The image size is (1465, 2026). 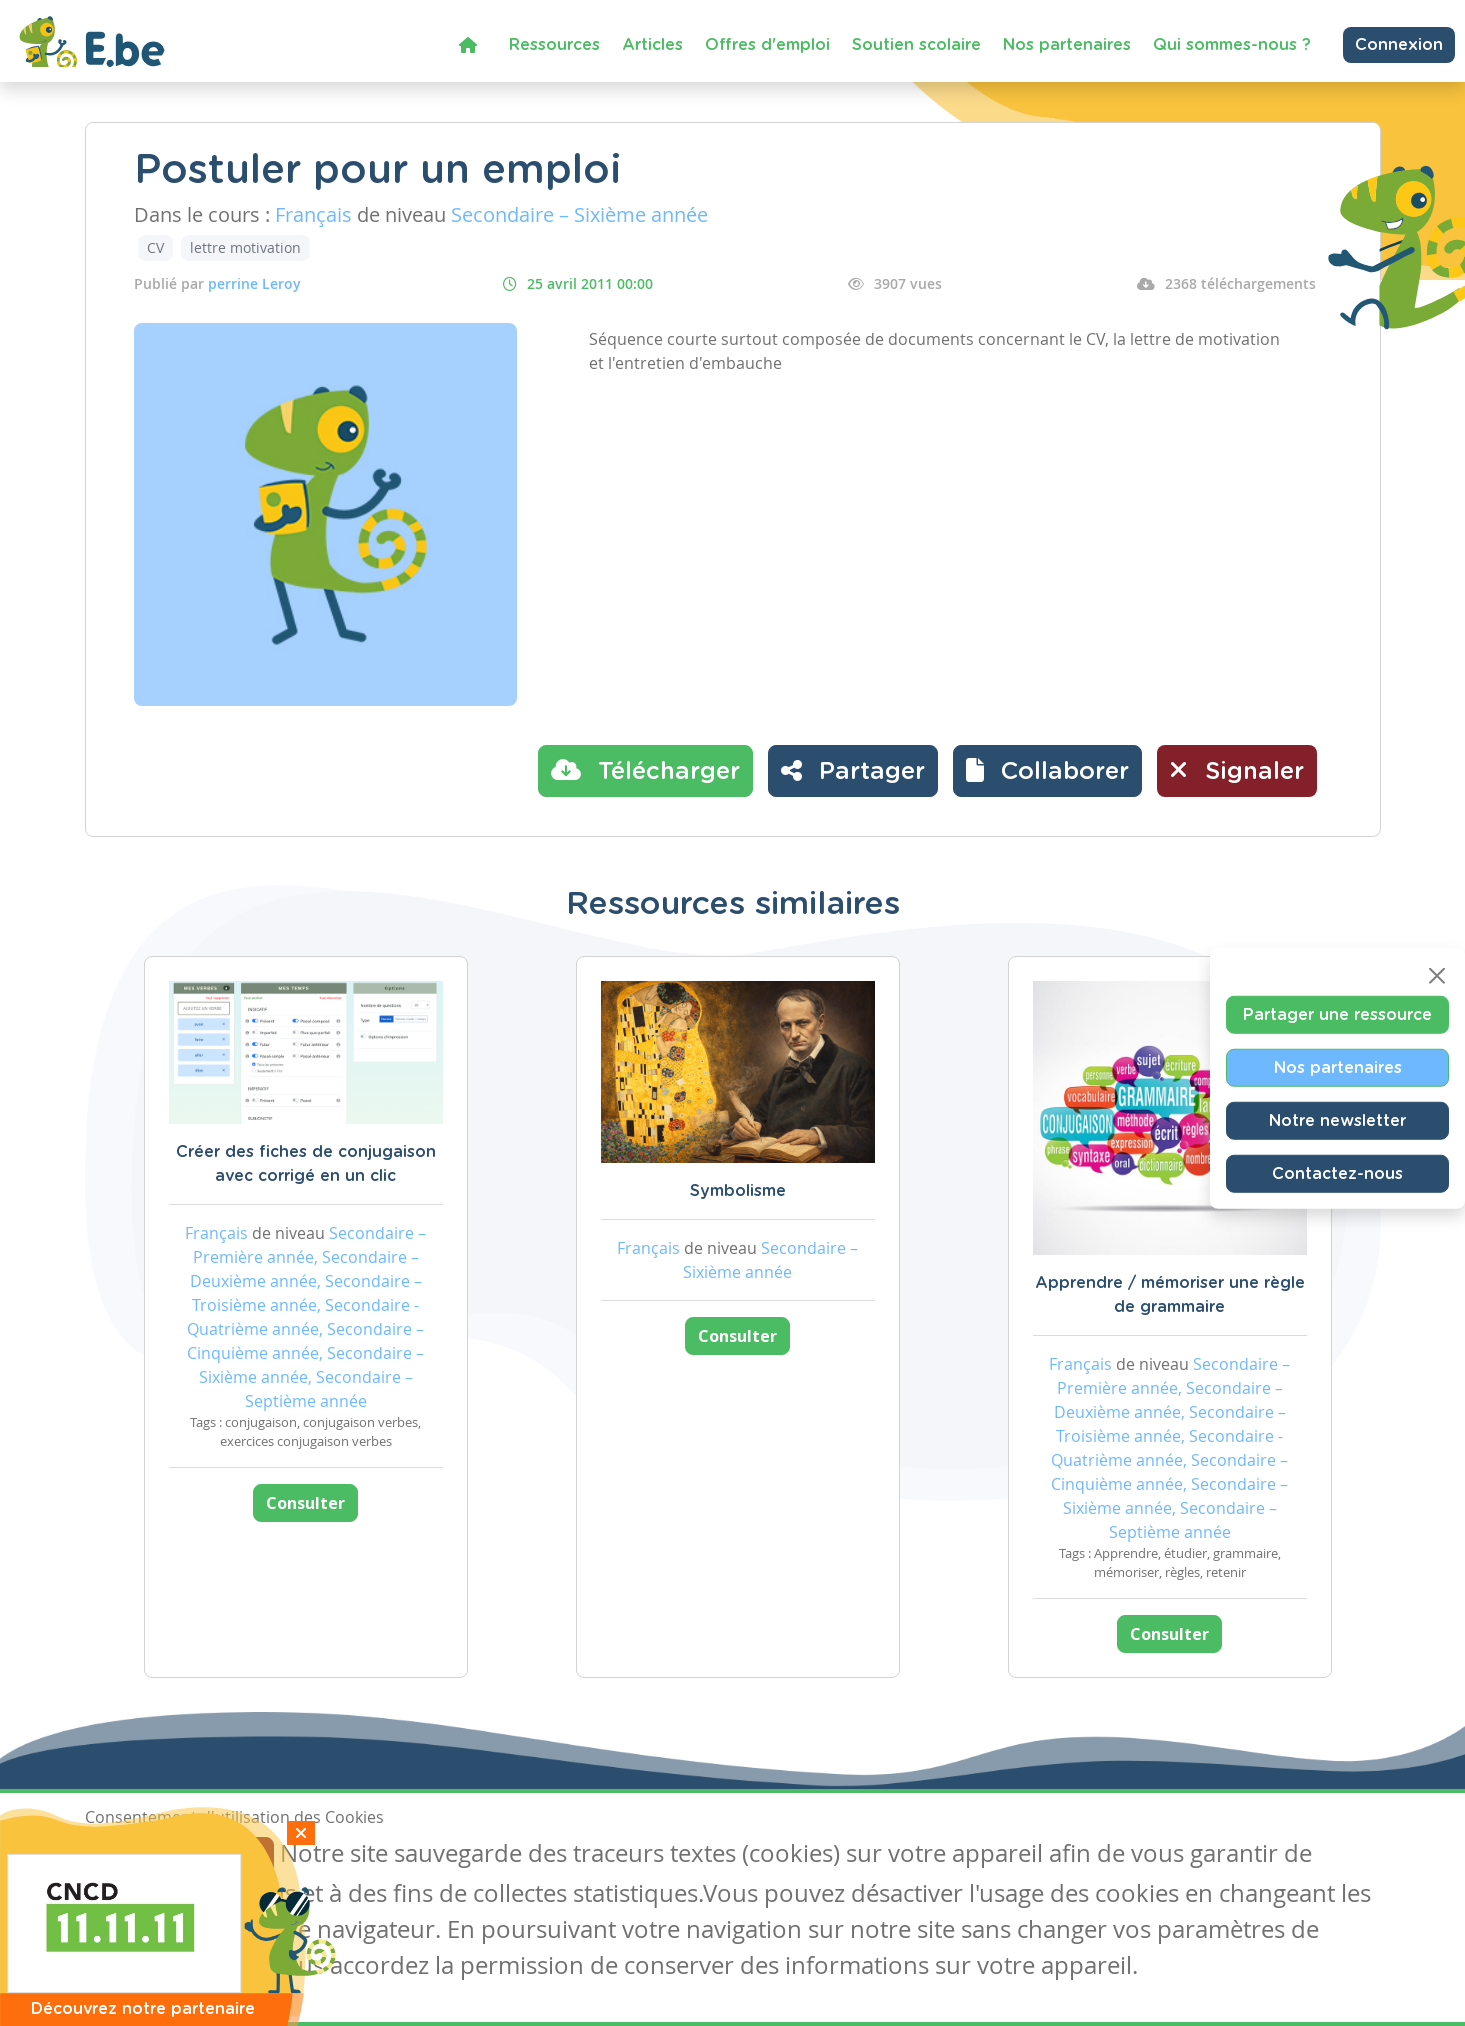 I want to click on CV, so click(x=155, y=247).